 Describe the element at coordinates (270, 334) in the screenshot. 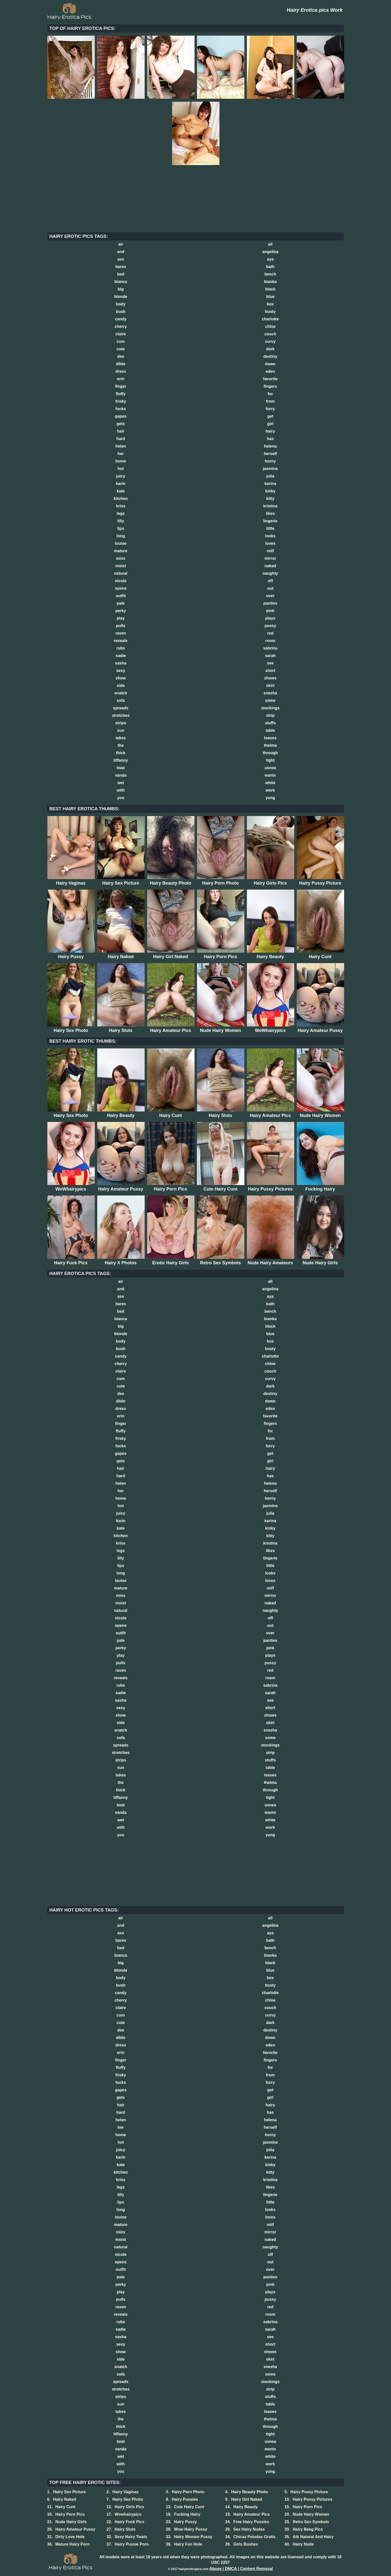

I see `couch` at that location.